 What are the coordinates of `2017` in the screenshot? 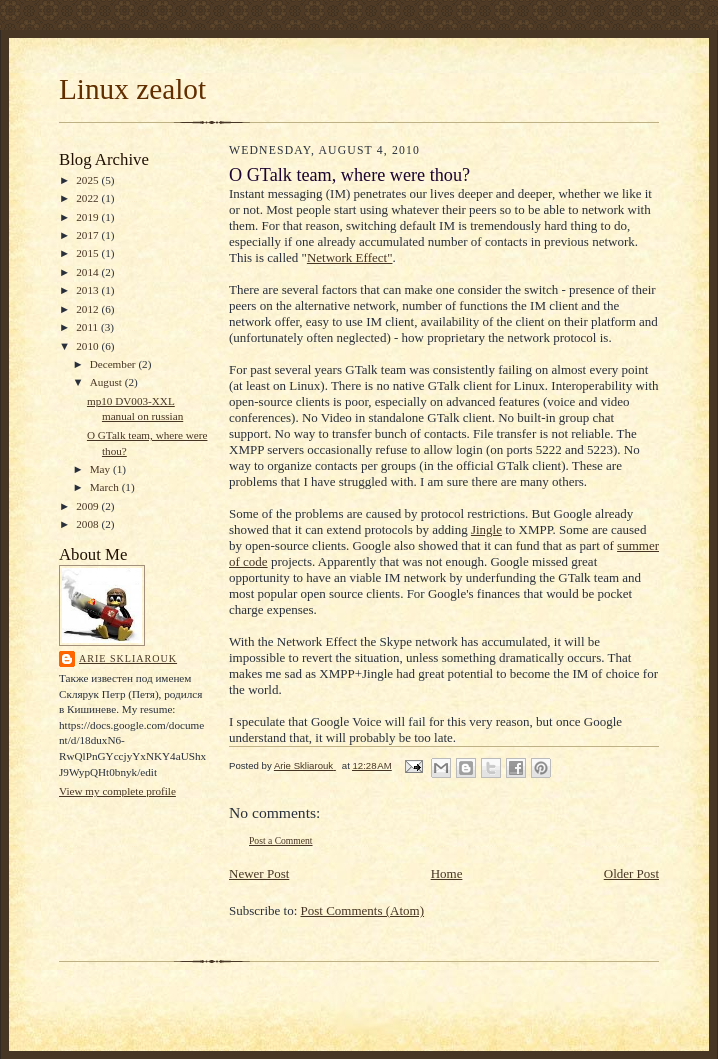 It's located at (88, 235).